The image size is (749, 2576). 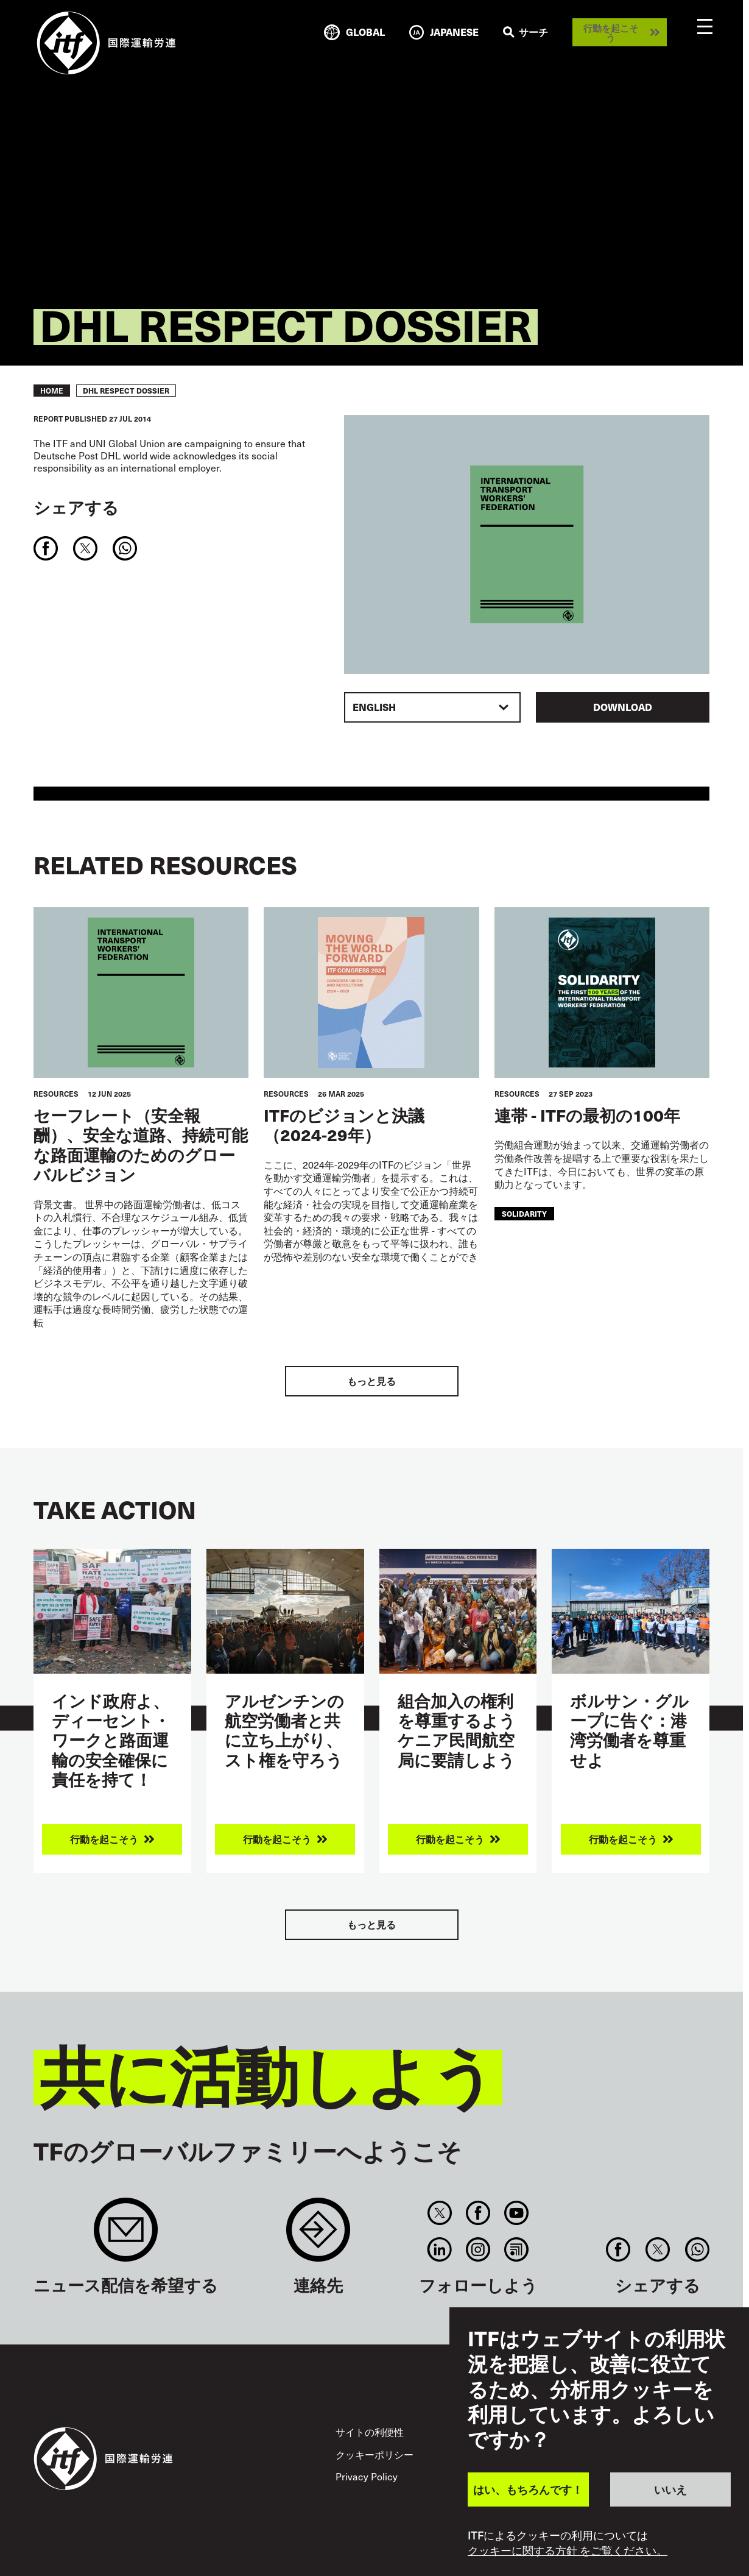 What do you see at coordinates (517, 2213) in the screenshot?
I see `You Tube` at bounding box center [517, 2213].